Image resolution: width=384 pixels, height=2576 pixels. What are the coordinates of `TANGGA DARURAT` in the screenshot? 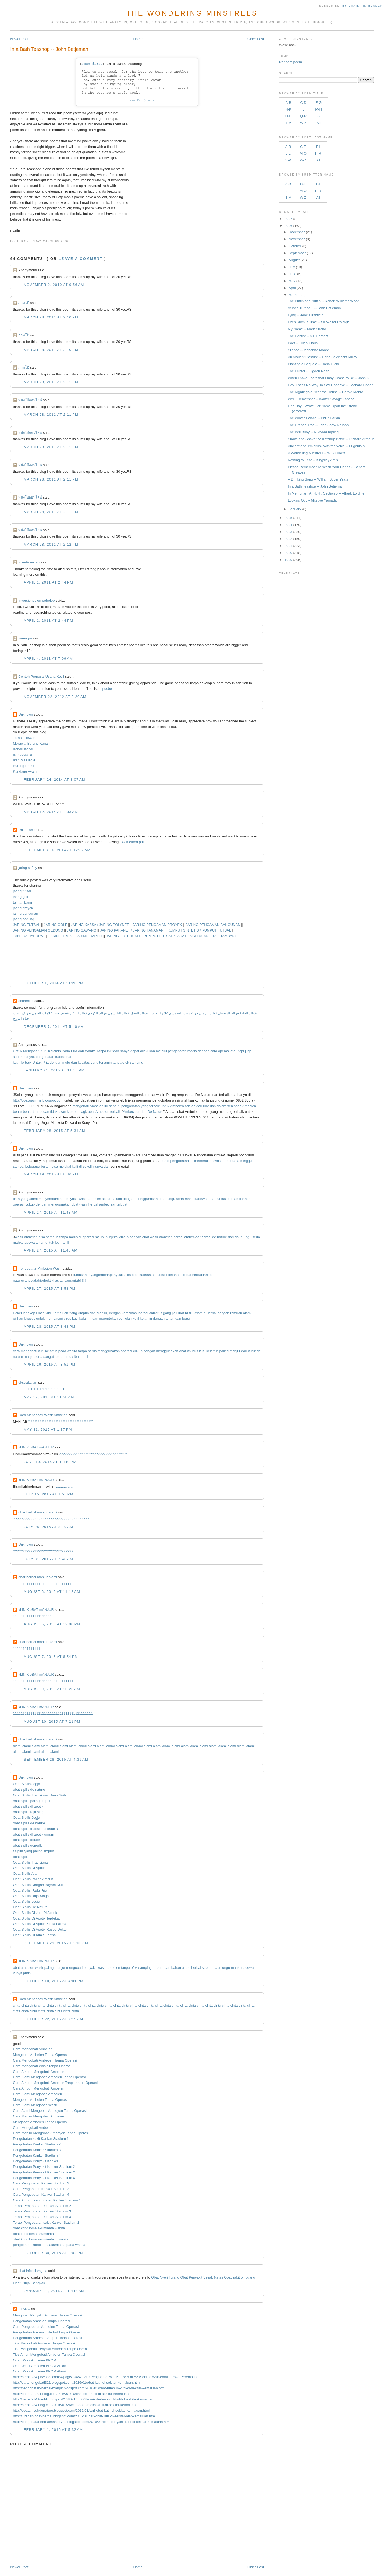 It's located at (29, 936).